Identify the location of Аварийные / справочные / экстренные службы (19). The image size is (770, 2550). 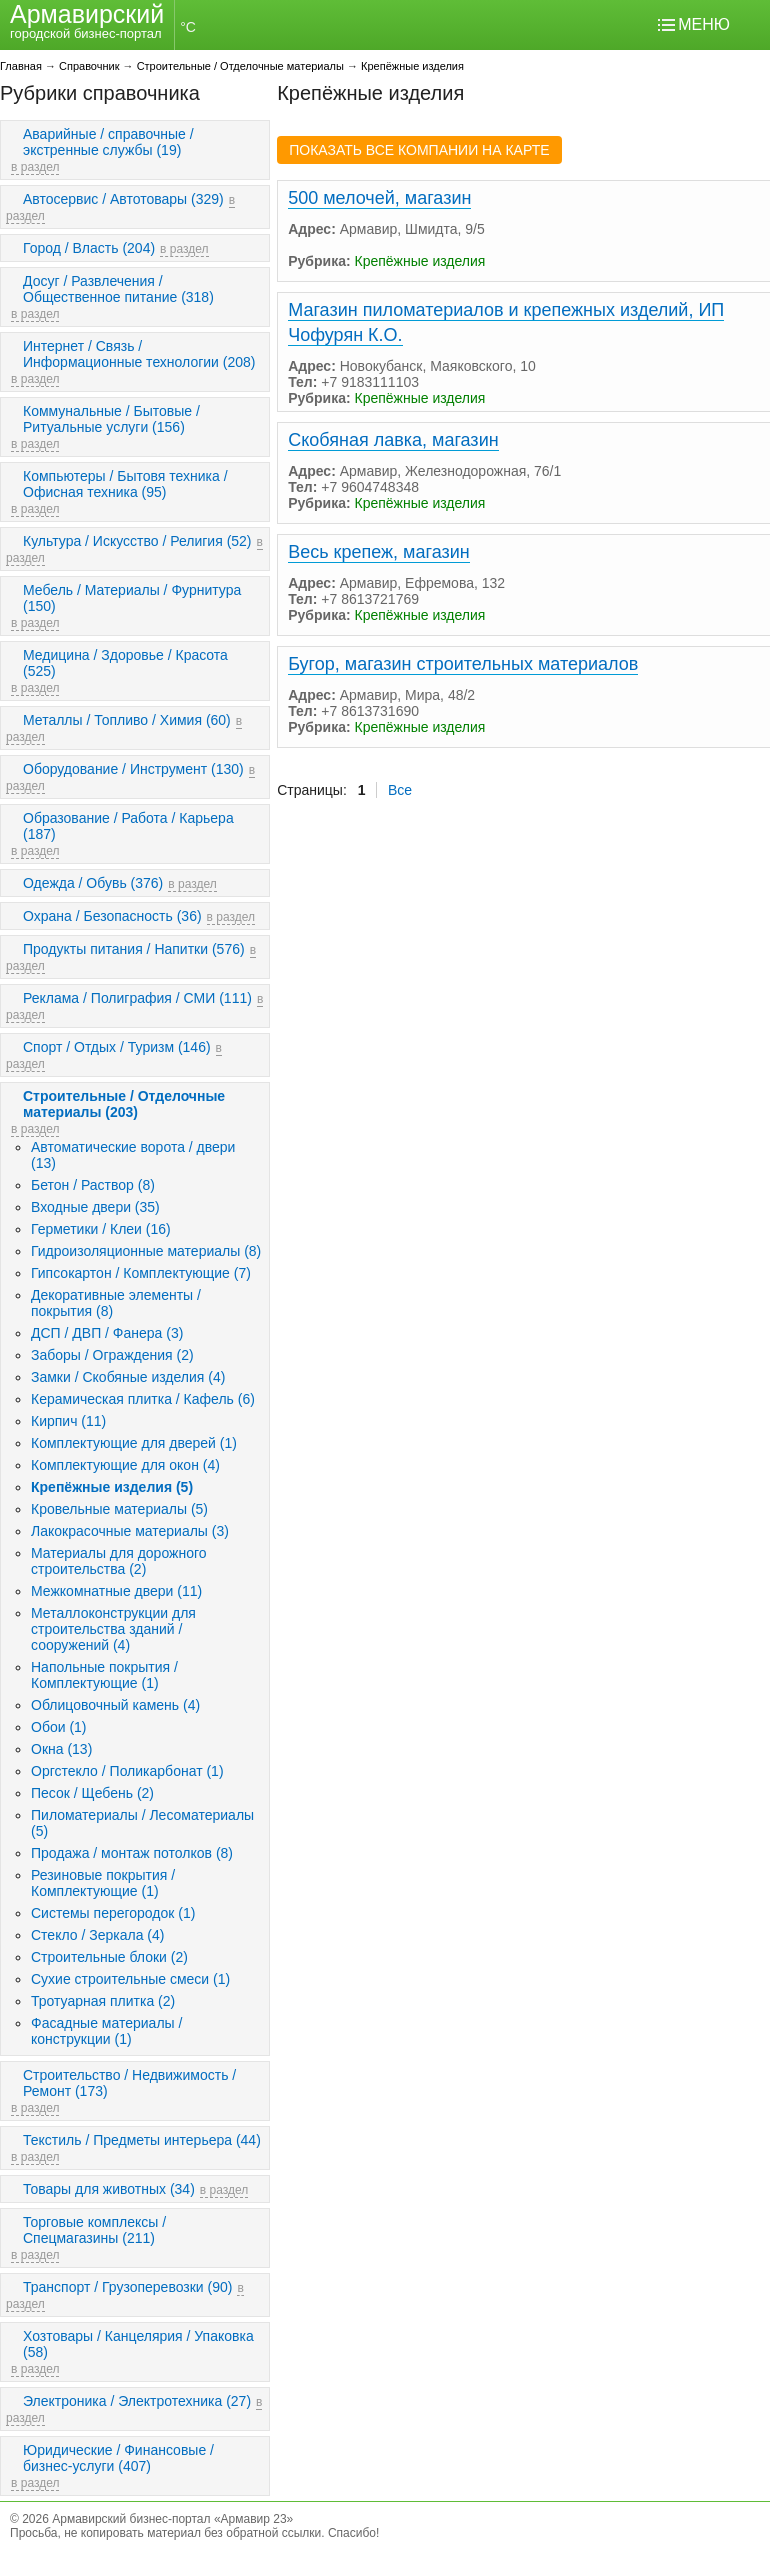
(108, 142).